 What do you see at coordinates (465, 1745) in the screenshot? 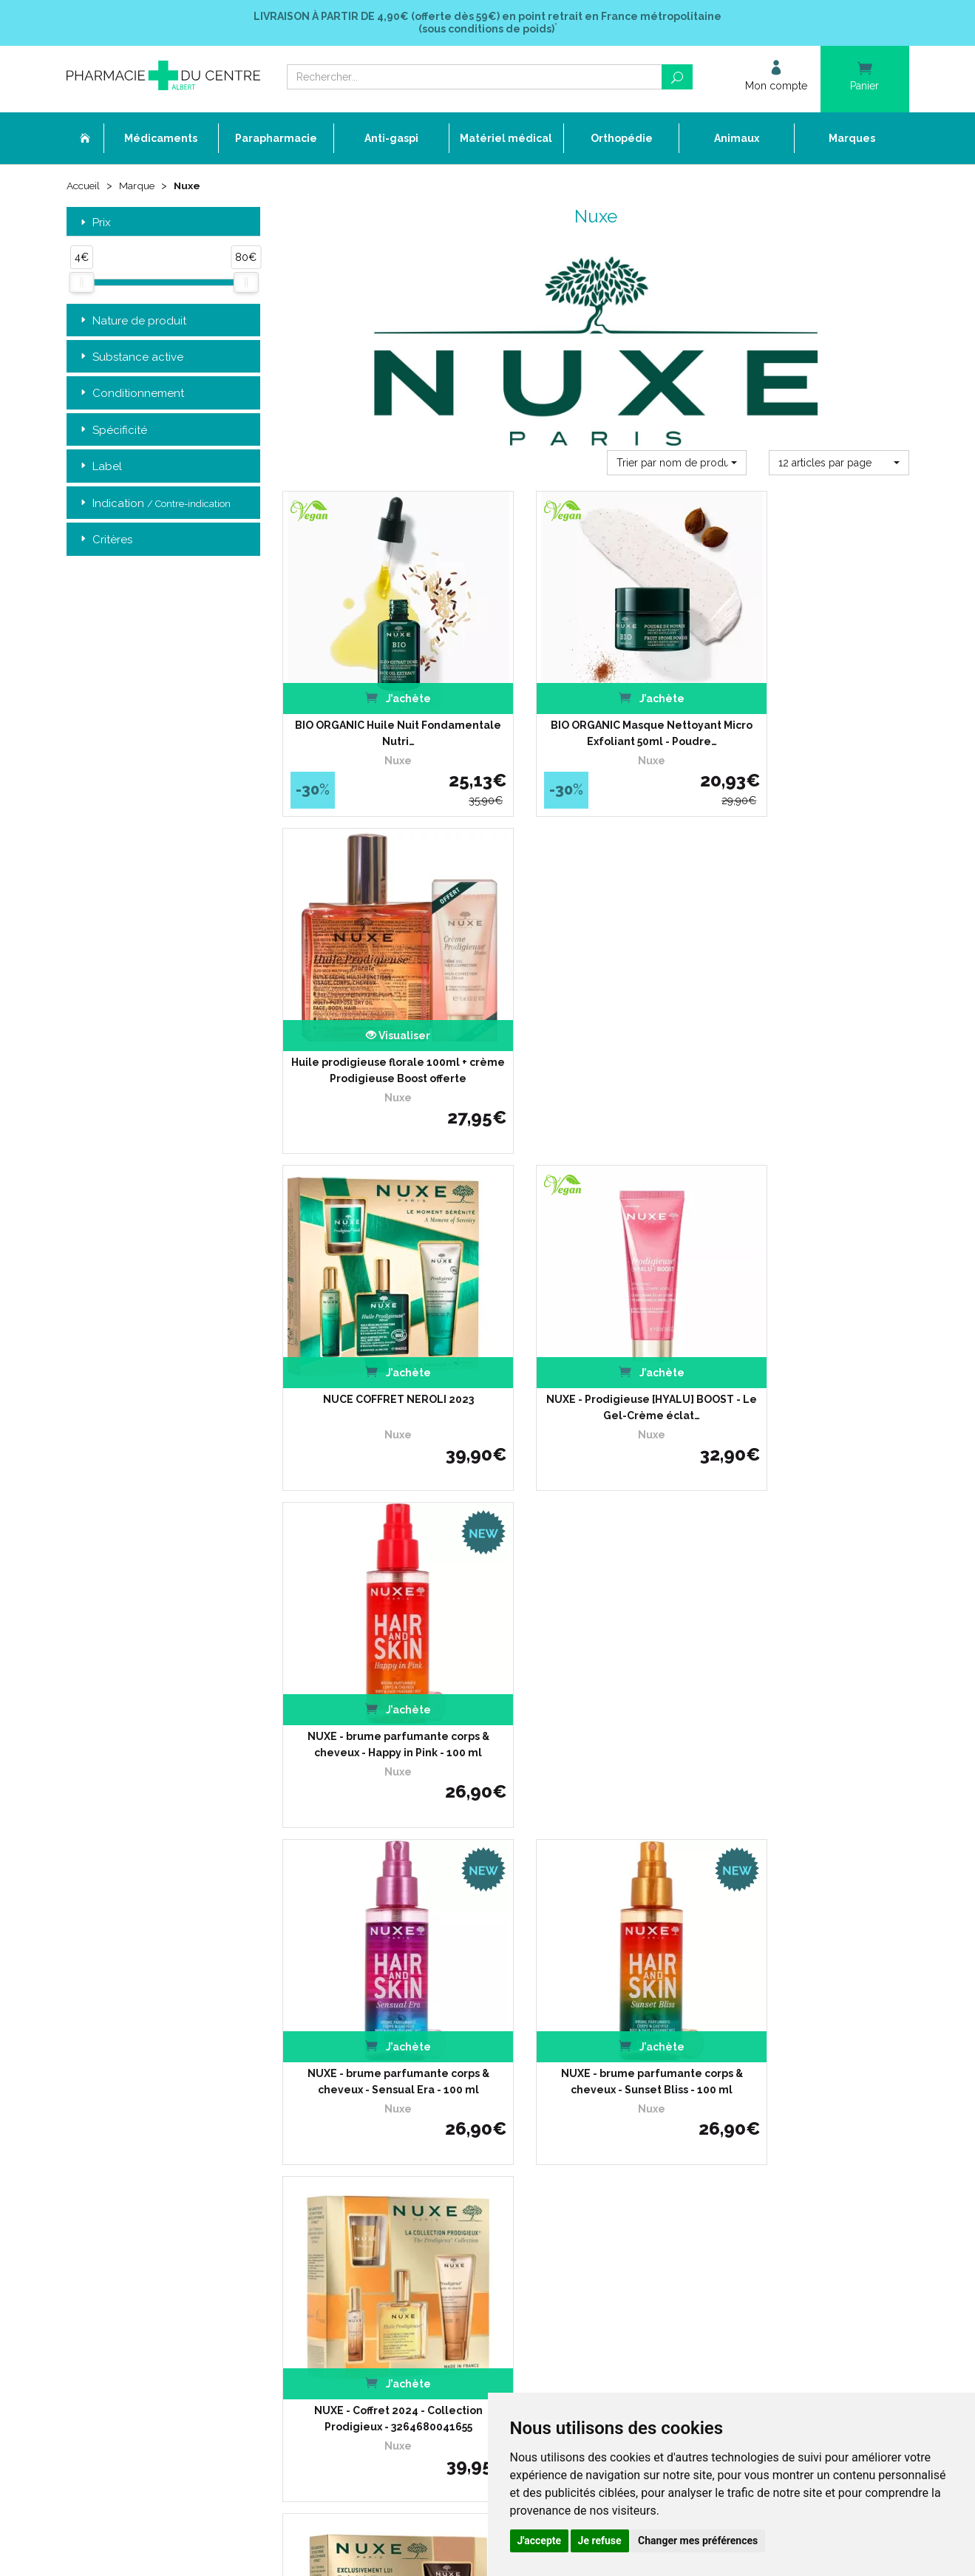
I see `10` at bounding box center [465, 1745].